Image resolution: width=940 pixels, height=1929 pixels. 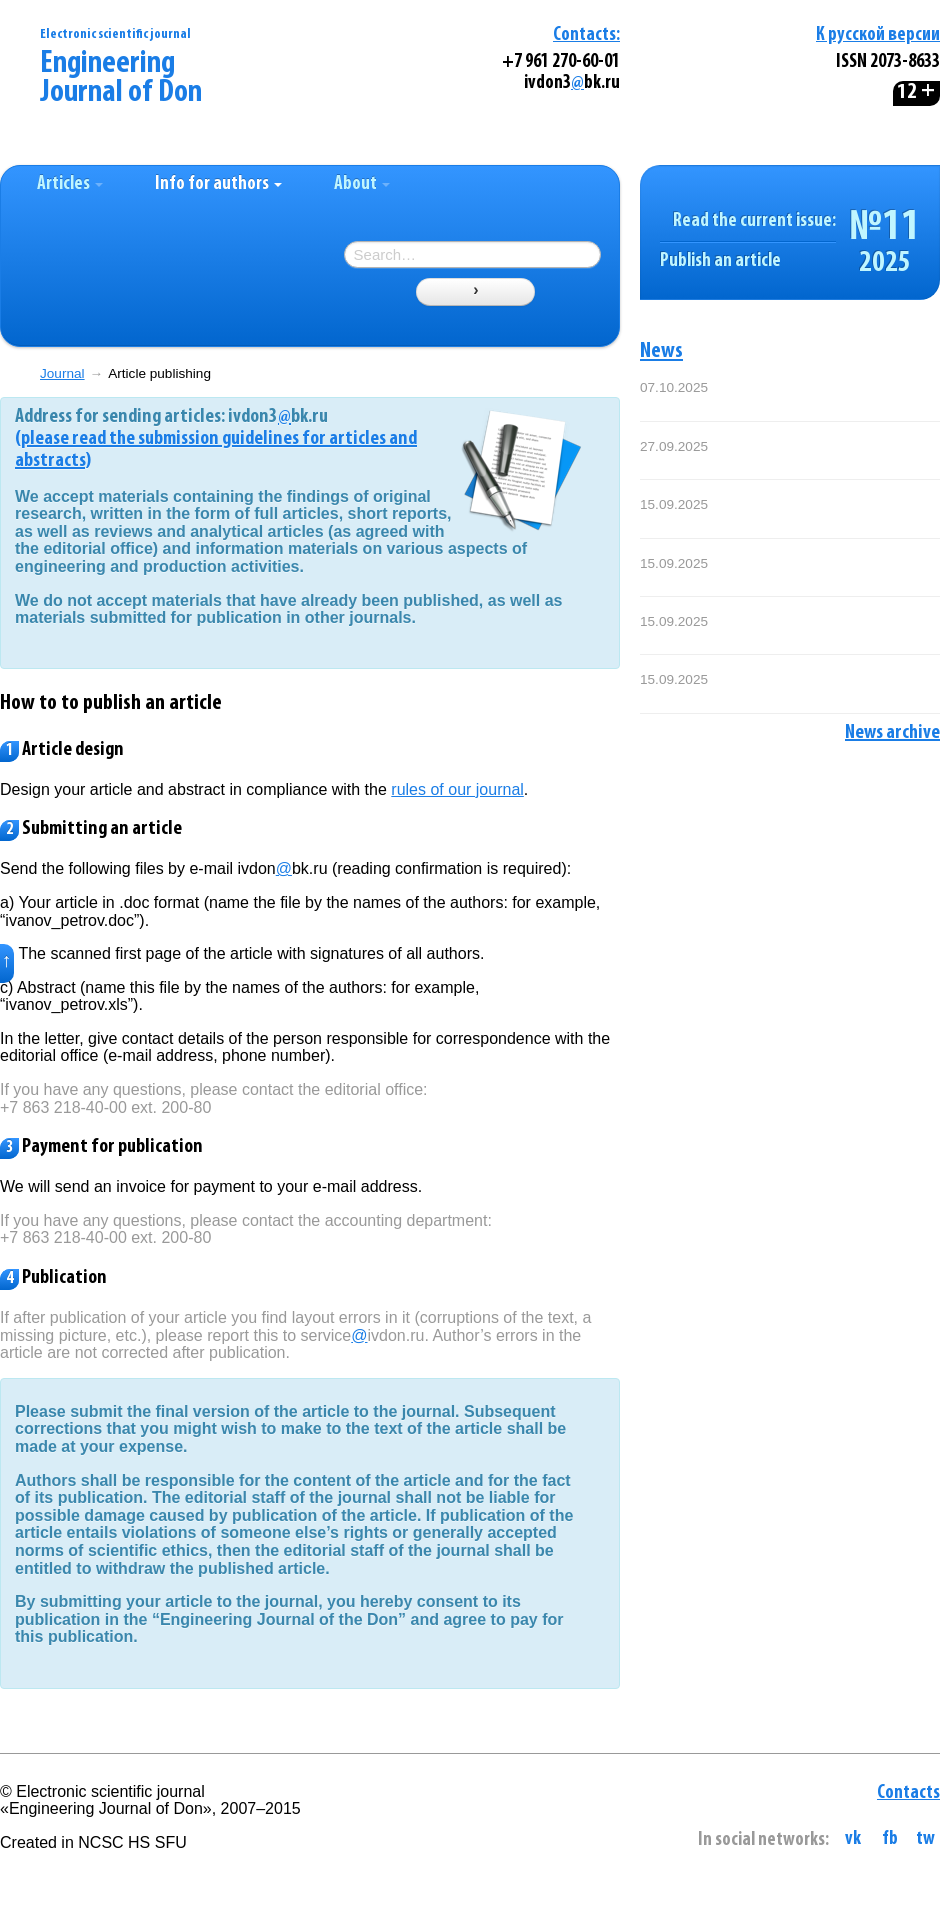 I want to click on rules of our journal, so click(x=457, y=789).